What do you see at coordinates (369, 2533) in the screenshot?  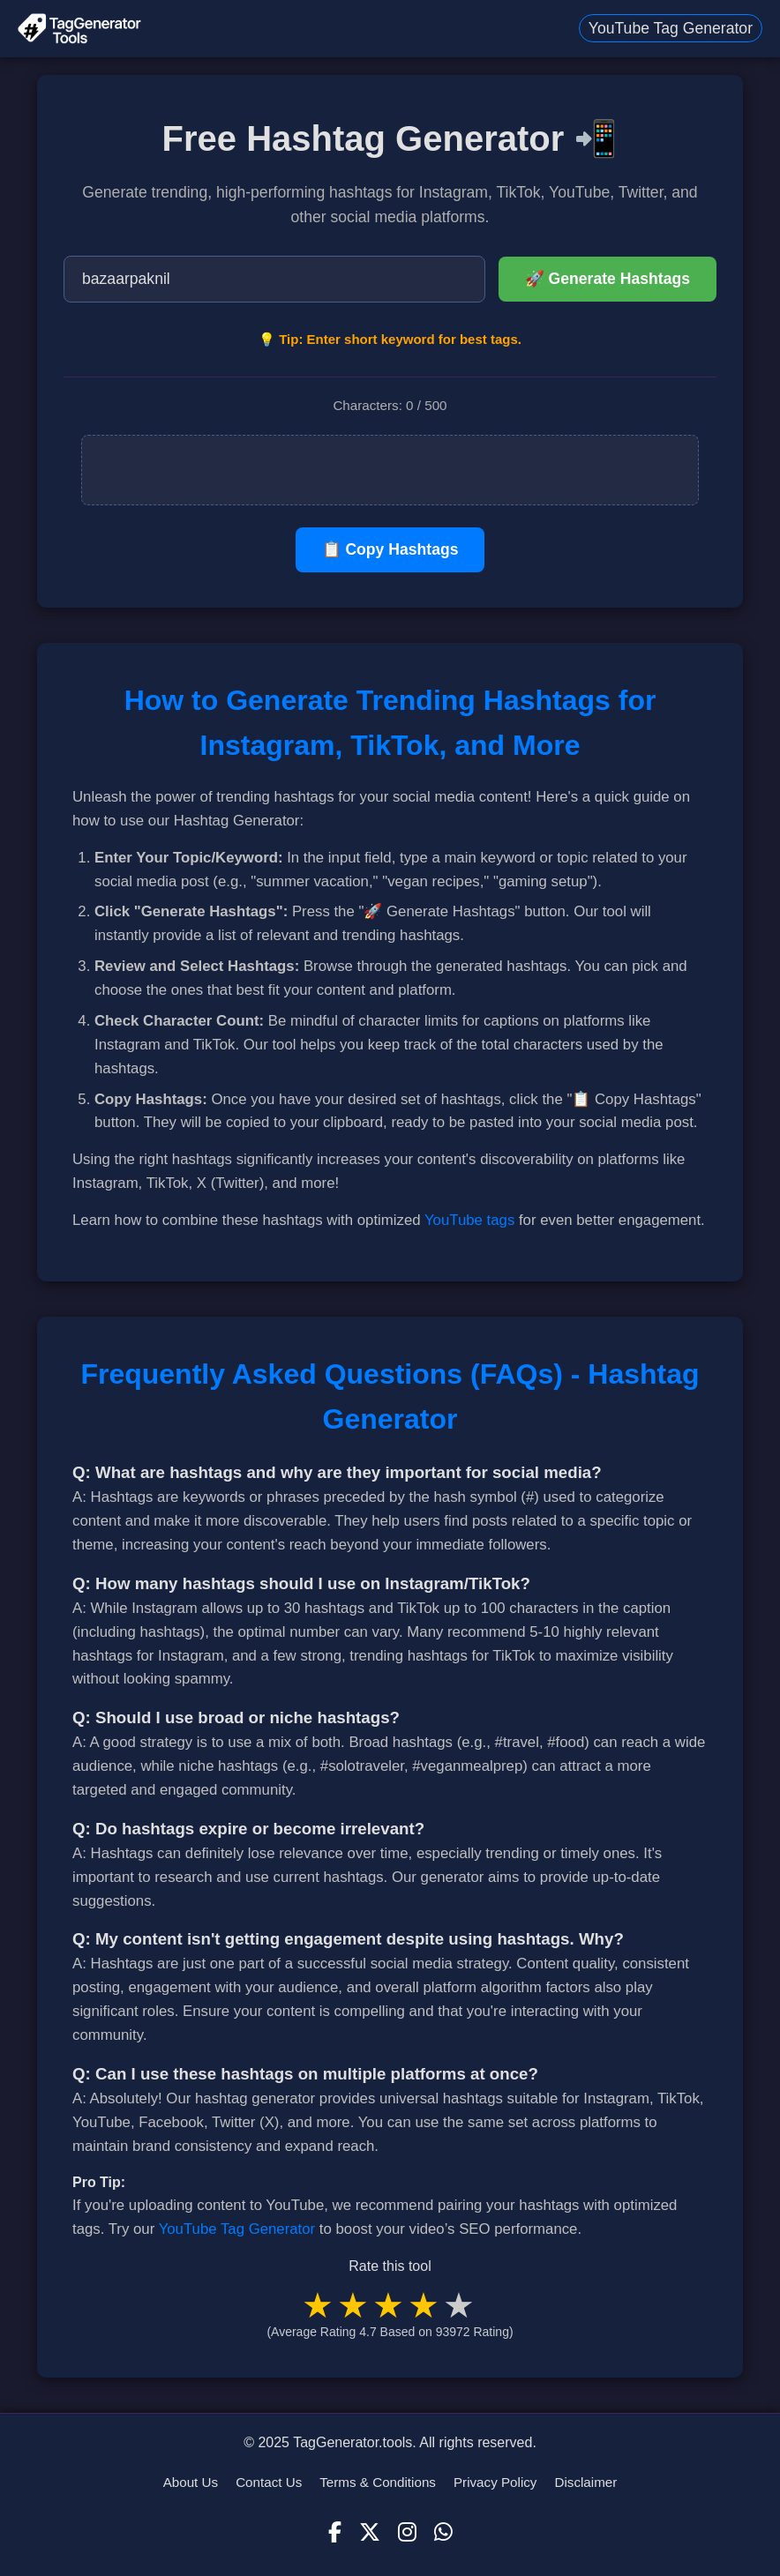 I see `[X (Twitter)]` at bounding box center [369, 2533].